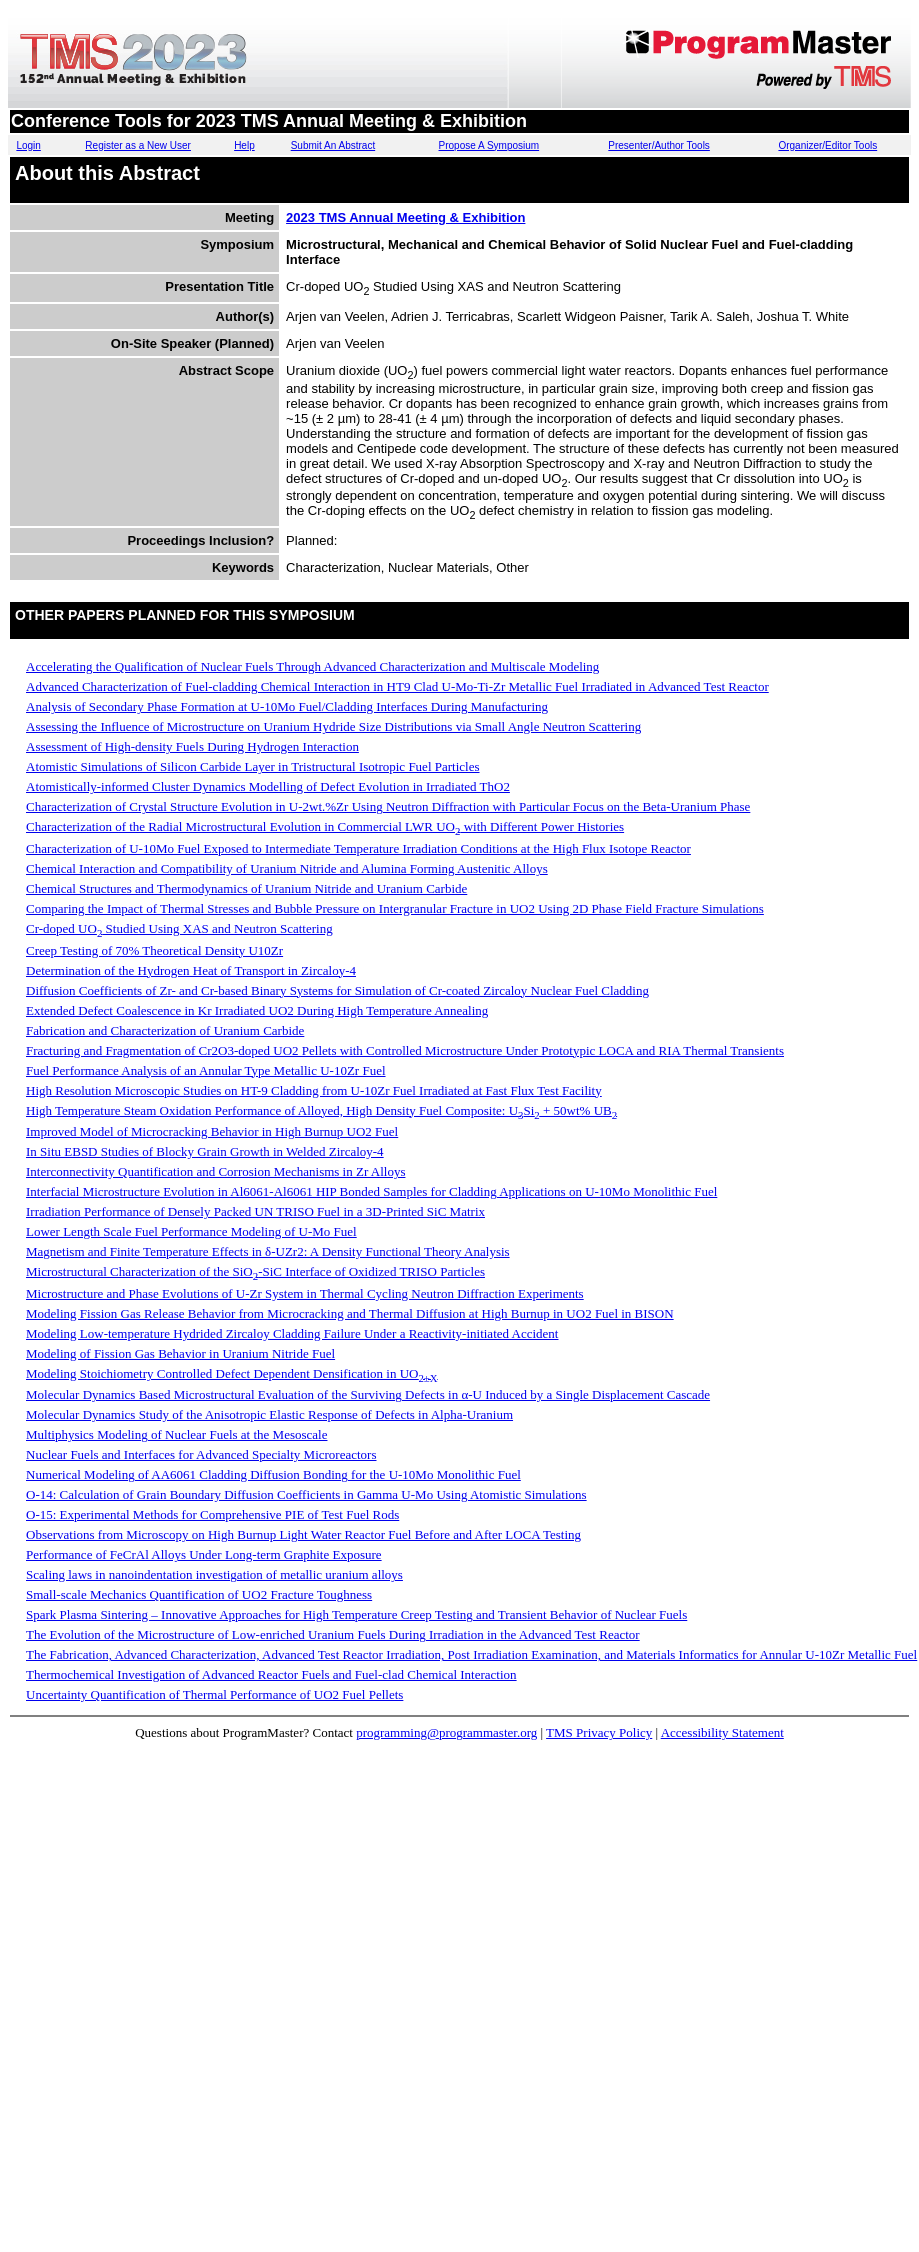 This screenshot has height=2252, width=919. Describe the element at coordinates (303, 1534) in the screenshot. I see `Observations from Microscopy on High Burnup Light Water Reactor Fuel Before and After LOCA Testing` at that location.